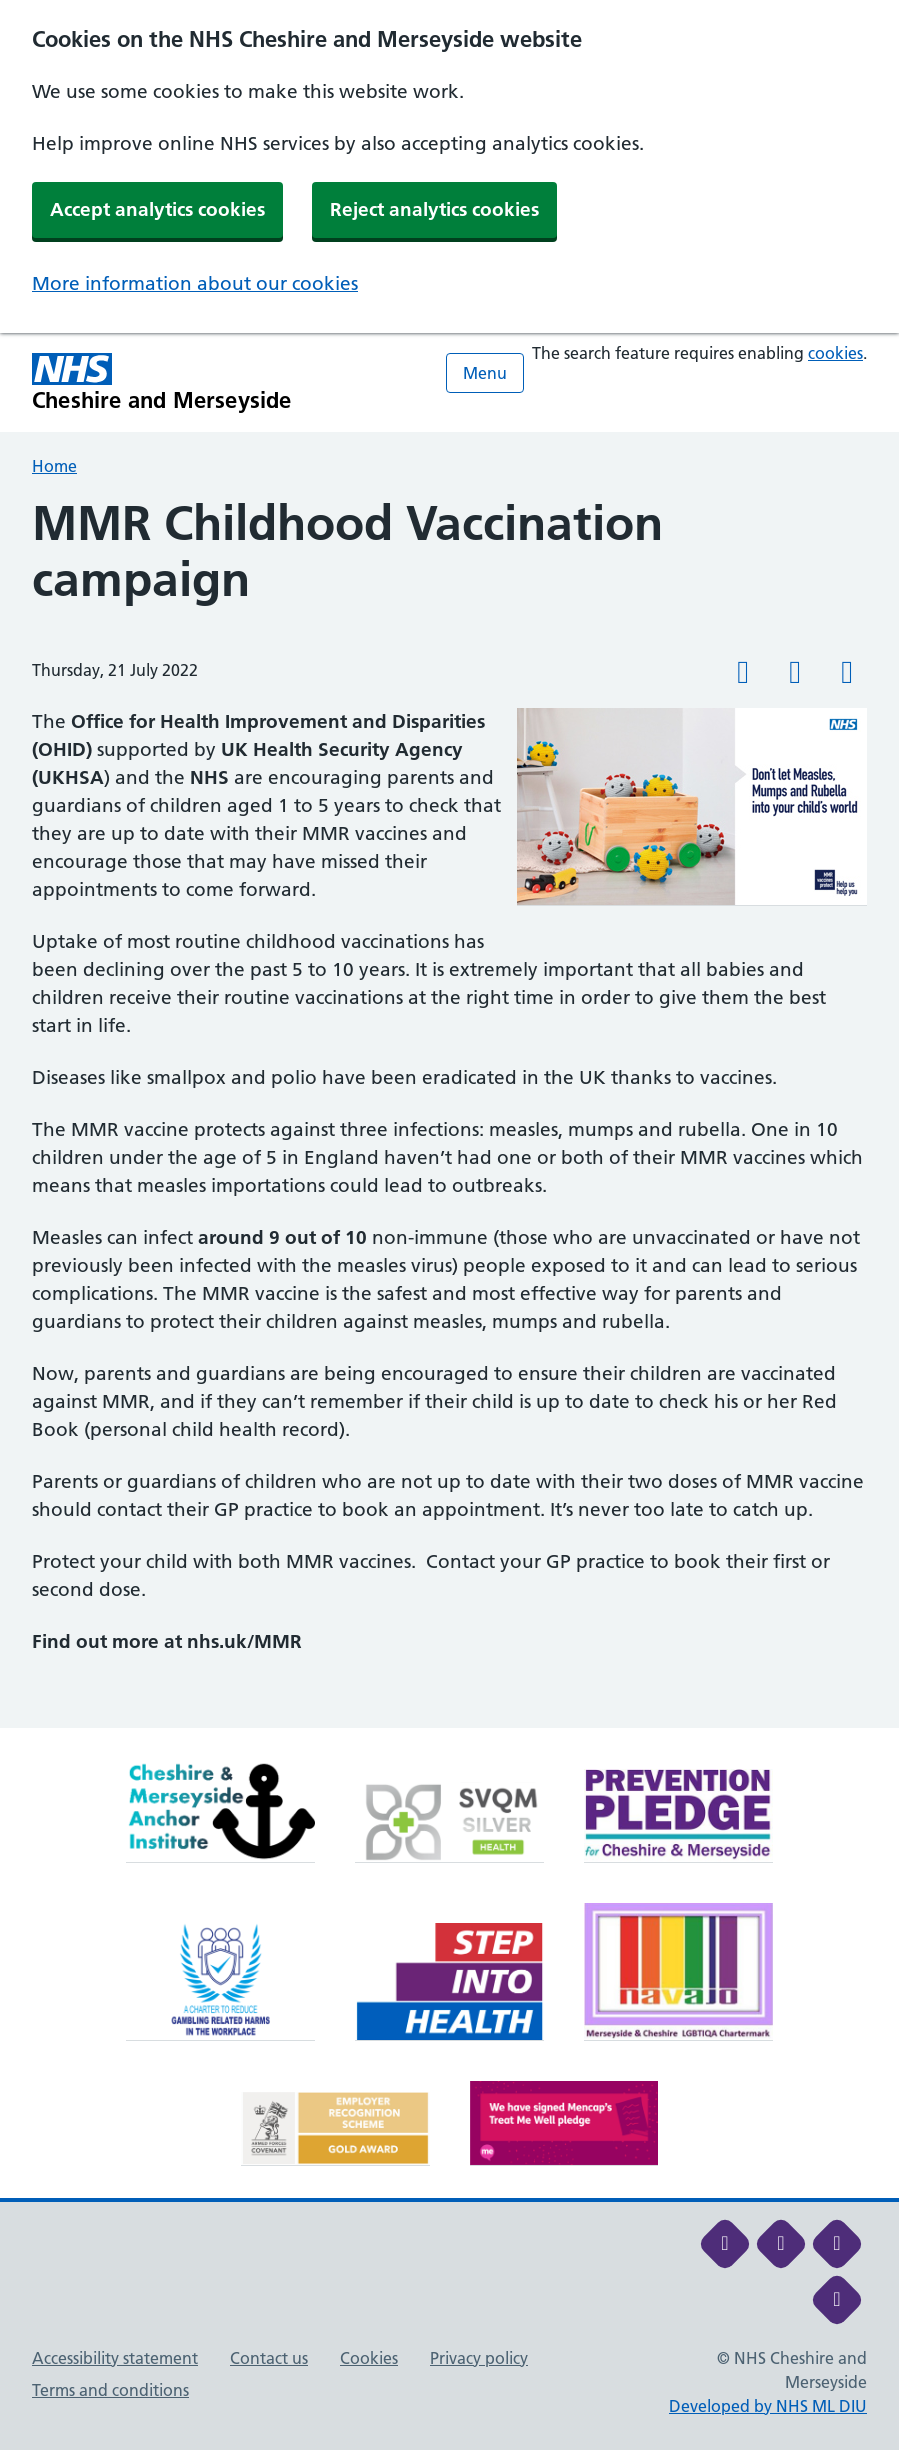  I want to click on Accessibility statement, so click(115, 2358).